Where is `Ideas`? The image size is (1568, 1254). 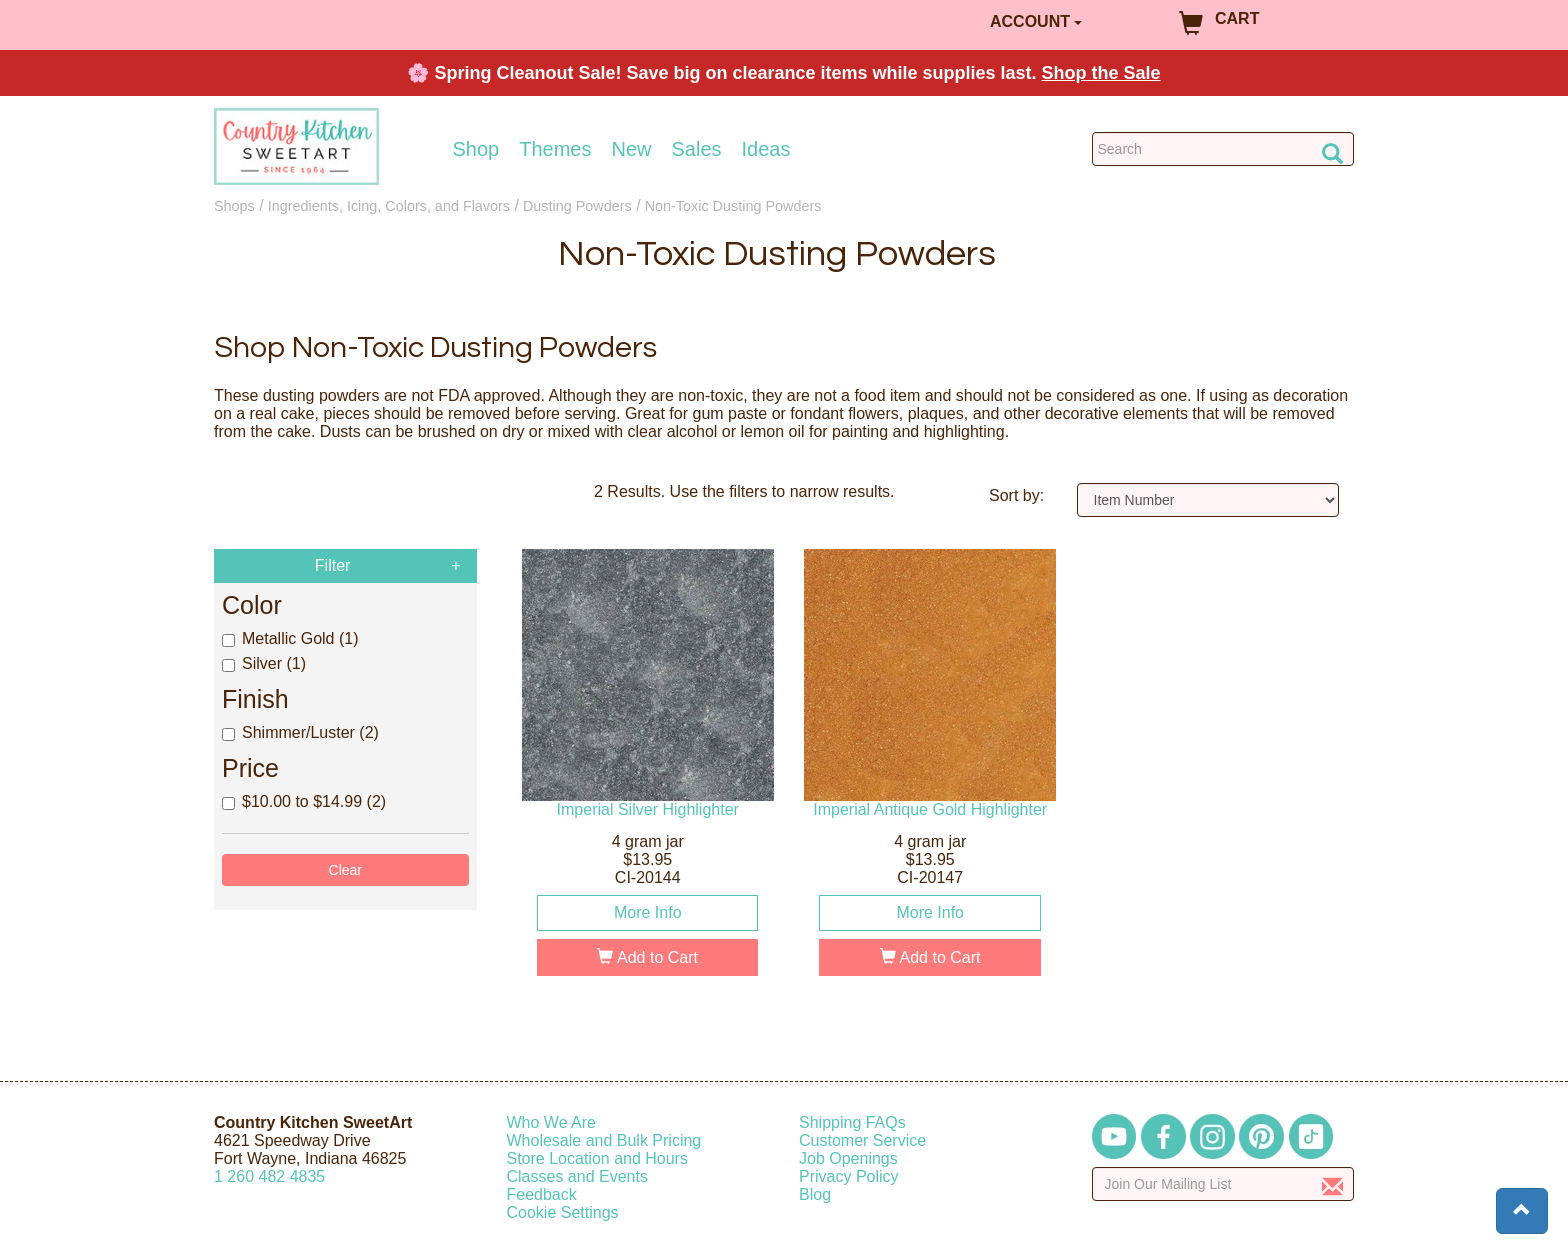
Ideas is located at coordinates (766, 149).